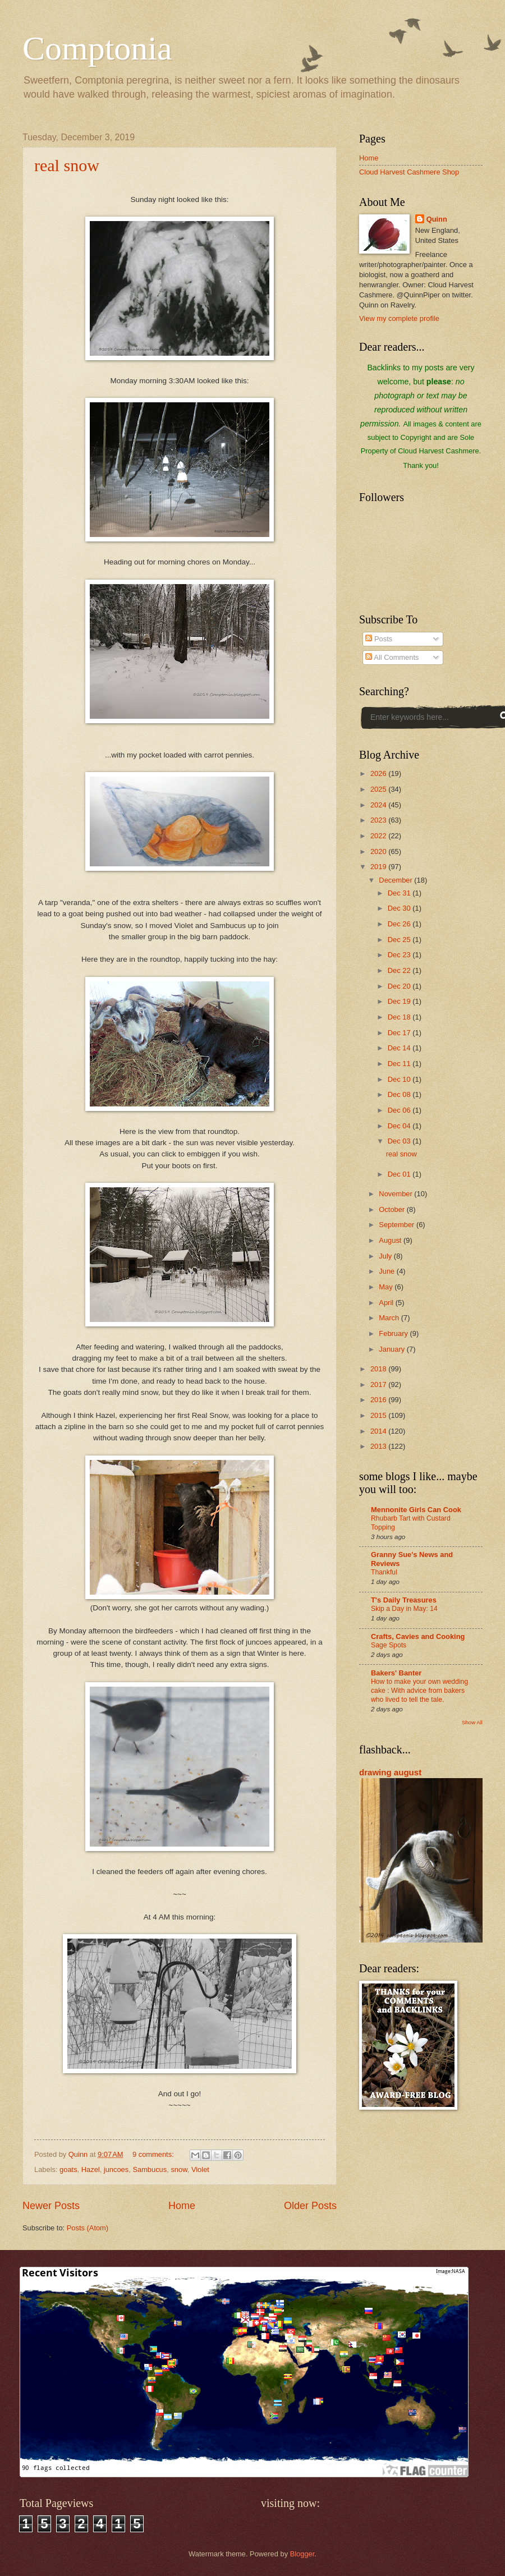 This screenshot has width=505, height=2576. Describe the element at coordinates (387, 1302) in the screenshot. I see `April` at that location.